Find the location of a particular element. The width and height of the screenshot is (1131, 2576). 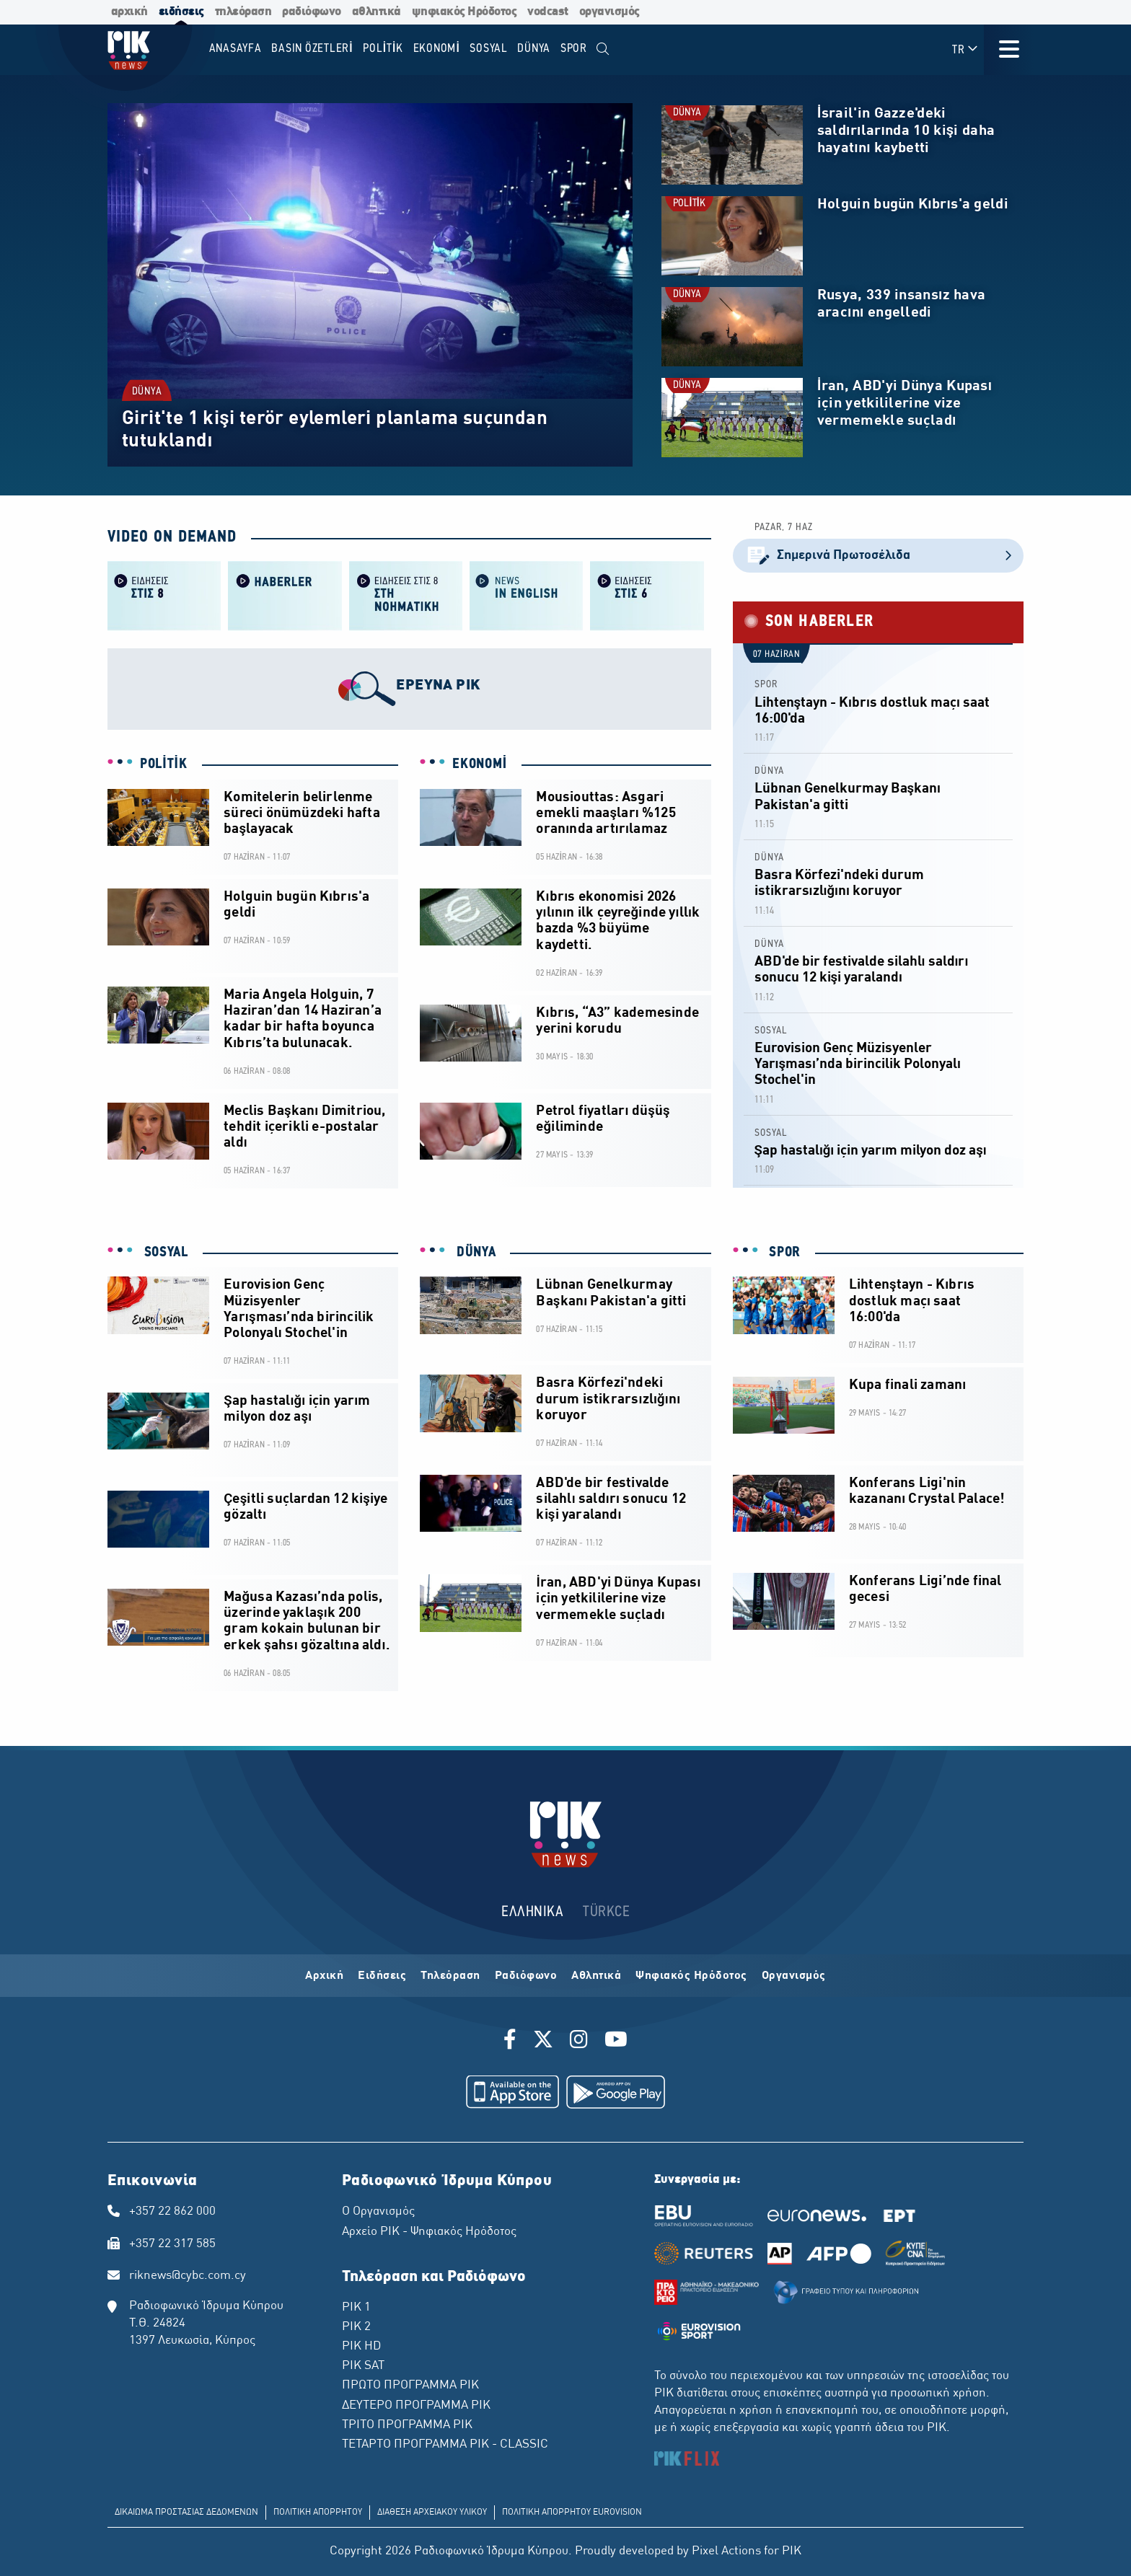

Αρχείο ΡΙΚ - Ψηφιακός Ηρόδοτος is located at coordinates (429, 2232).